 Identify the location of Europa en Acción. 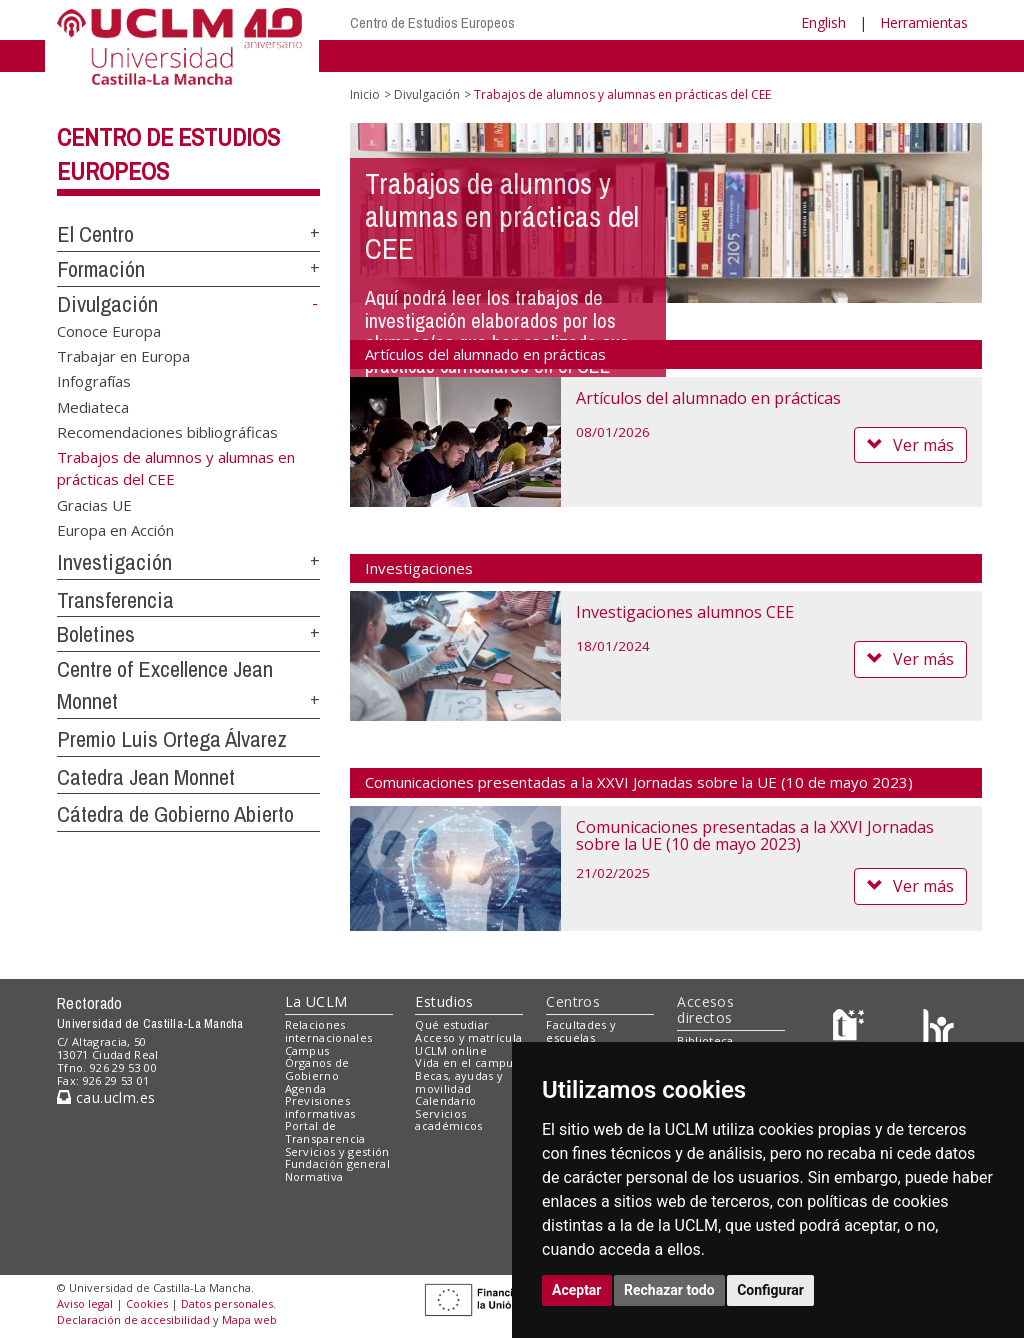
(115, 530).